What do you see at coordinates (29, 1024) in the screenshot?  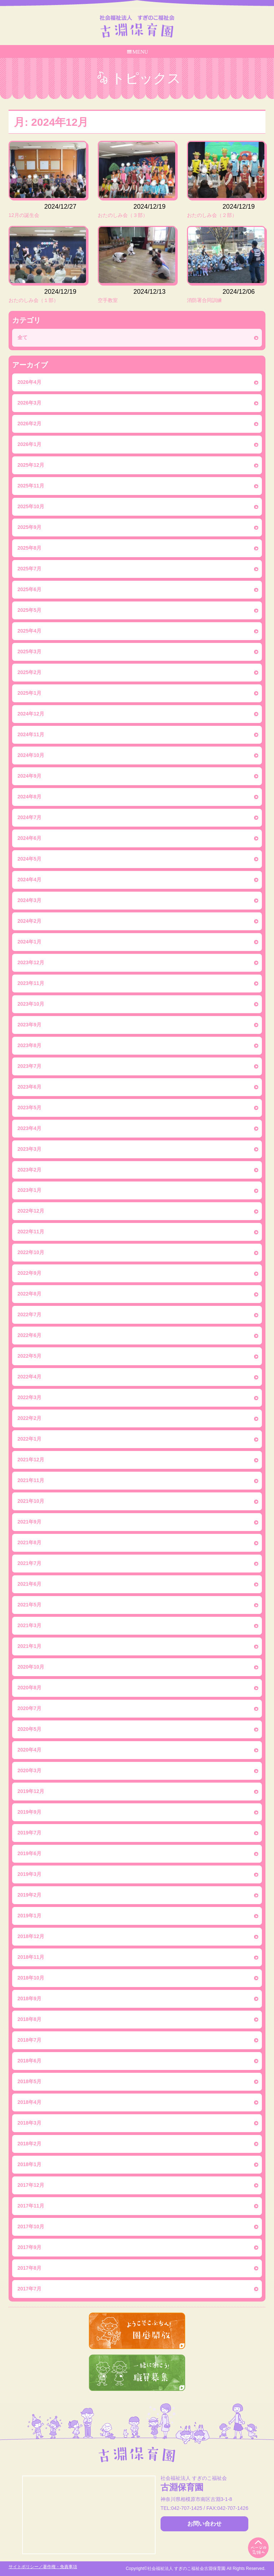 I see `2023年9月` at bounding box center [29, 1024].